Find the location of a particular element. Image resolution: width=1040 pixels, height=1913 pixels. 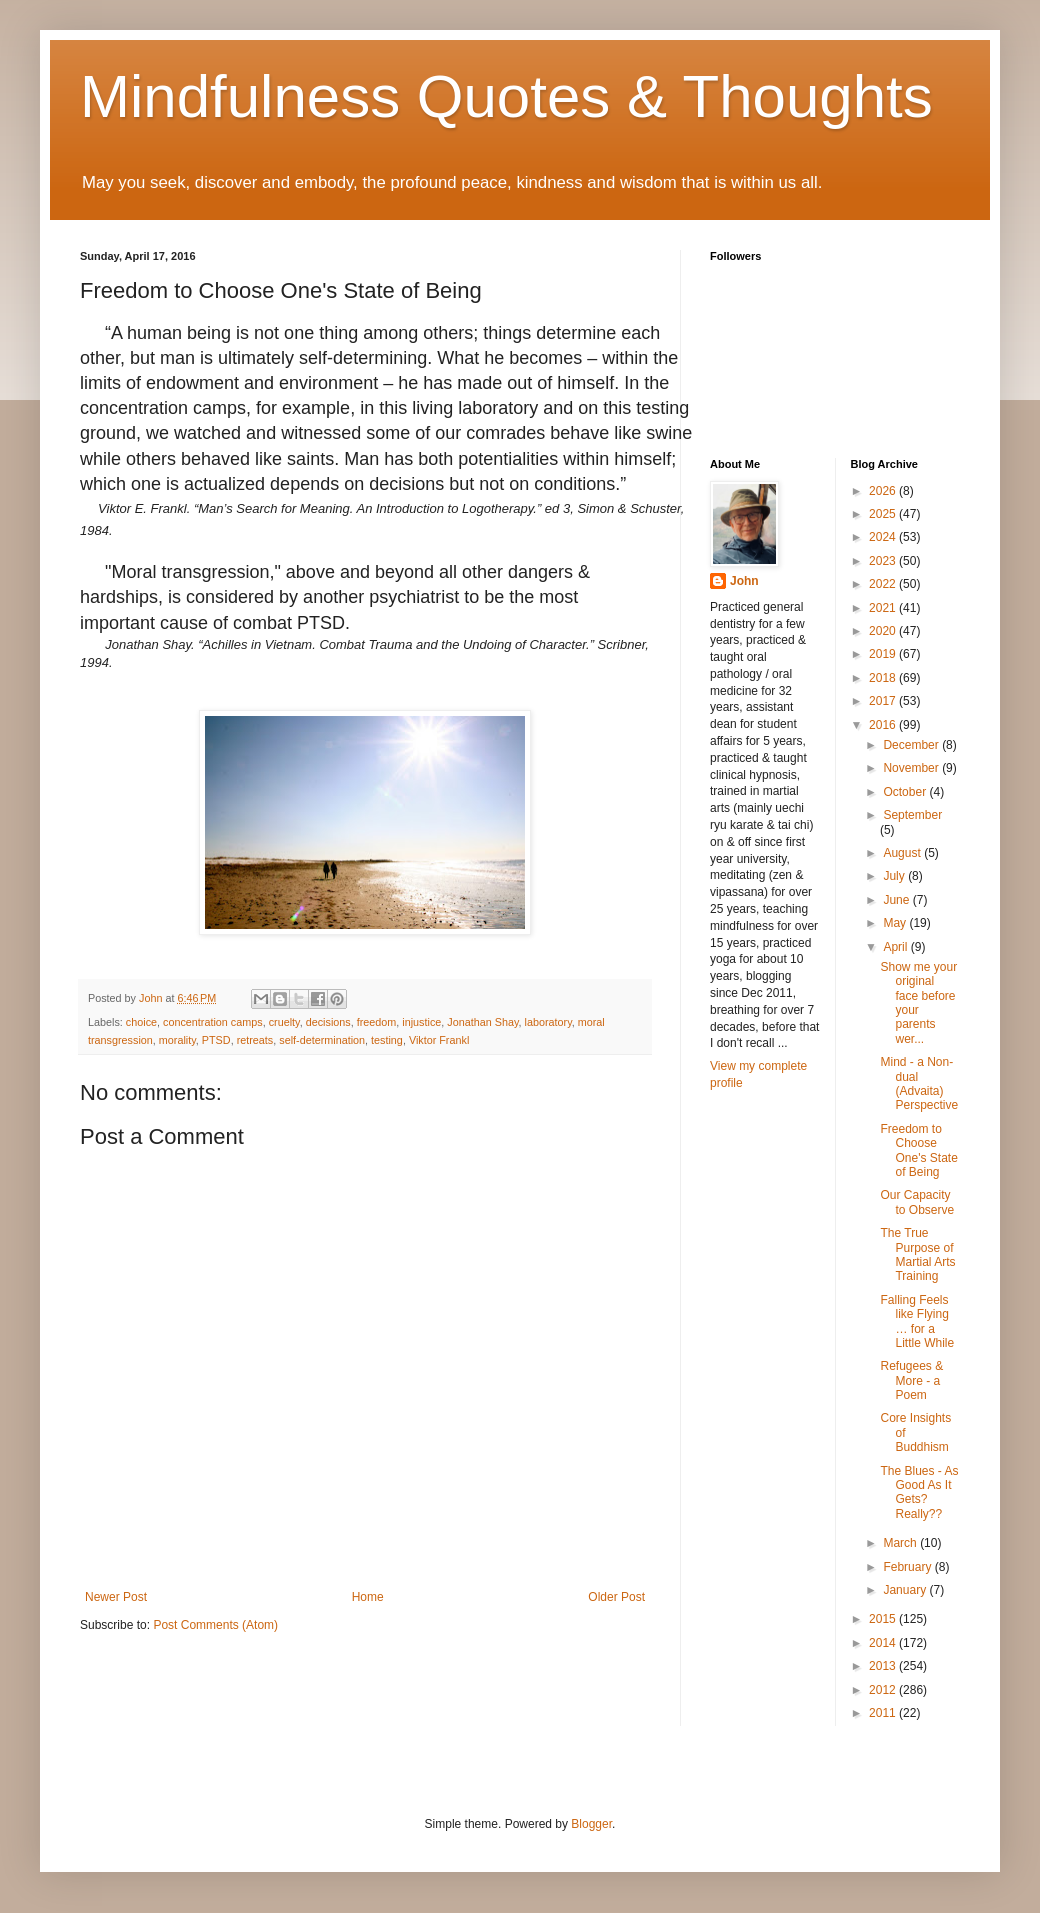

Mind - a Non-dual (Advaita) Perspective is located at coordinates (919, 1083).